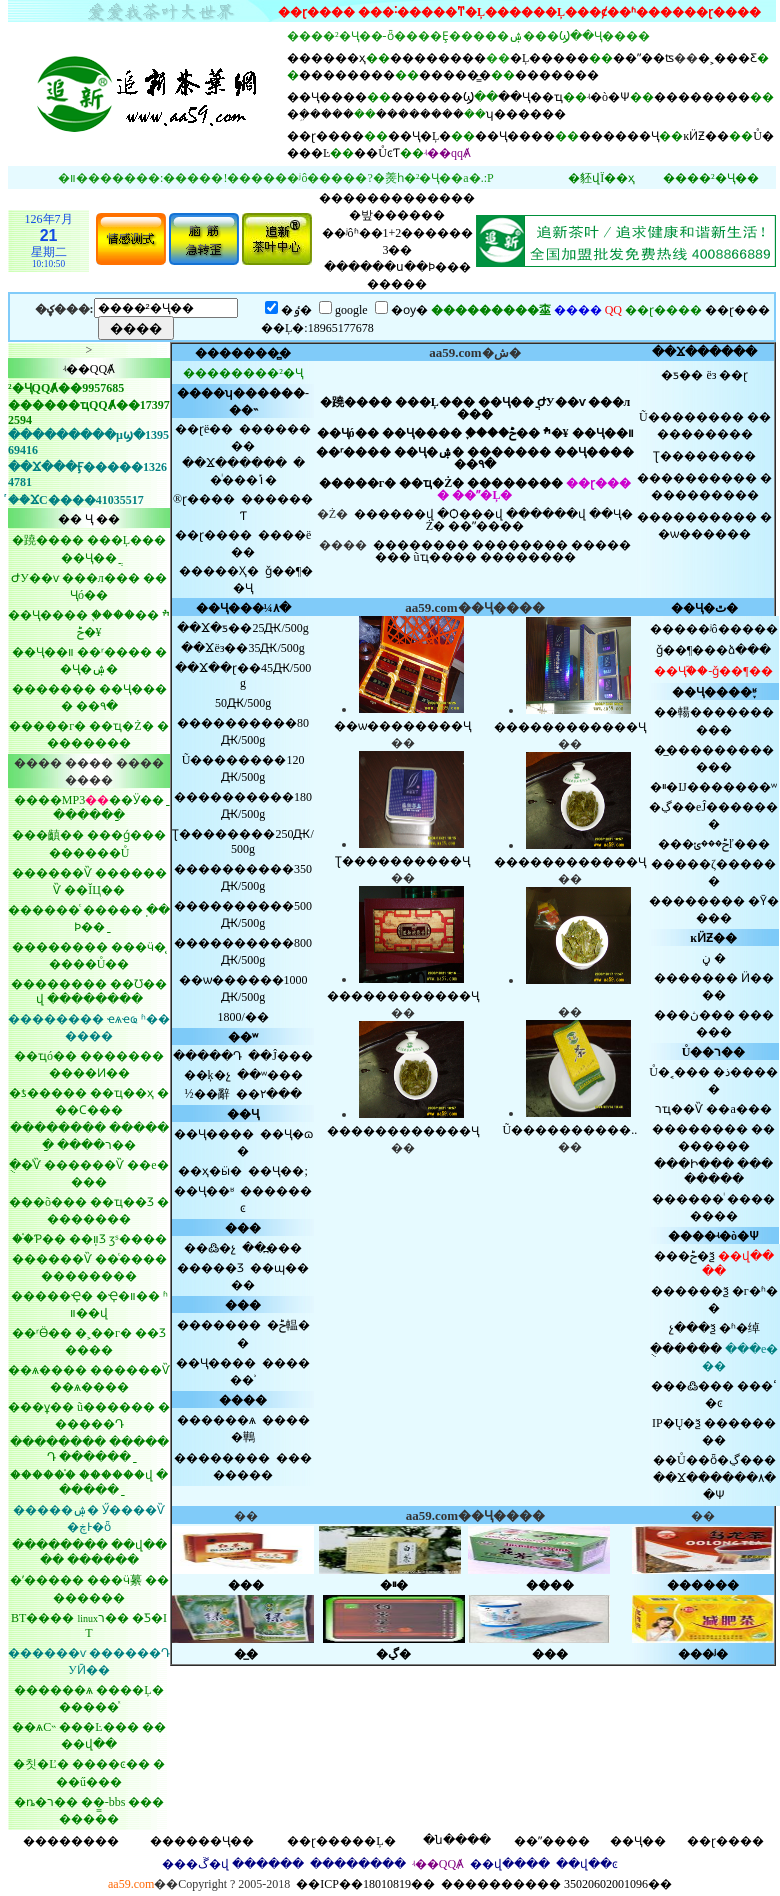 Image resolution: width=780 pixels, height=1896 pixels. What do you see at coordinates (243, 608) in the screenshot?
I see `��Ҷ���¼۸�` at bounding box center [243, 608].